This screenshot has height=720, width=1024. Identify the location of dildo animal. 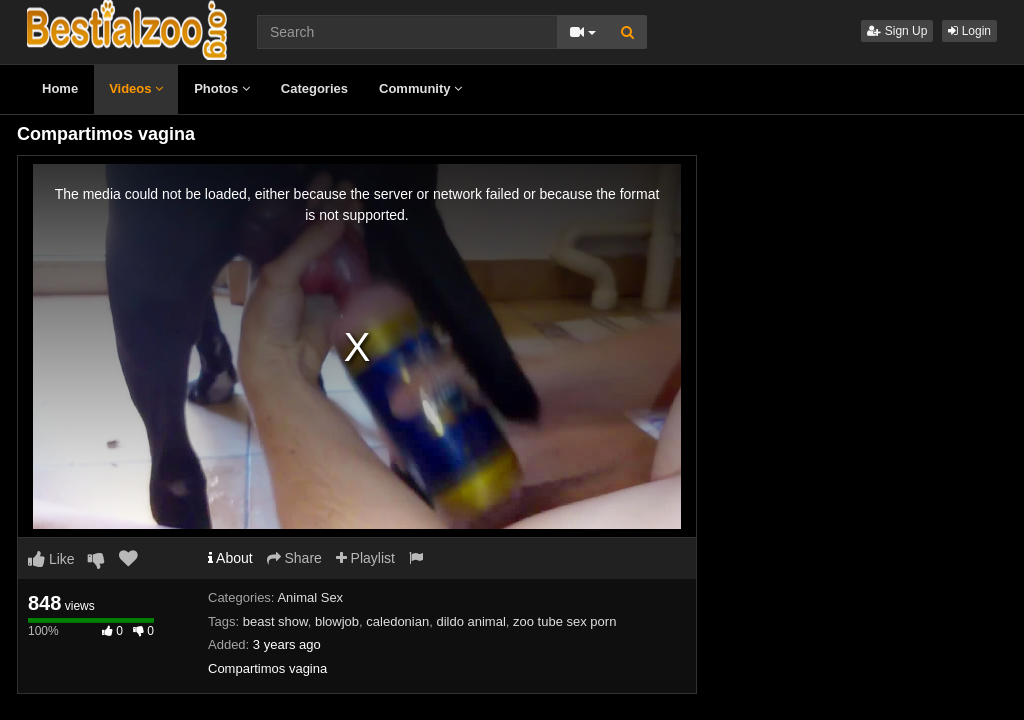
(470, 621).